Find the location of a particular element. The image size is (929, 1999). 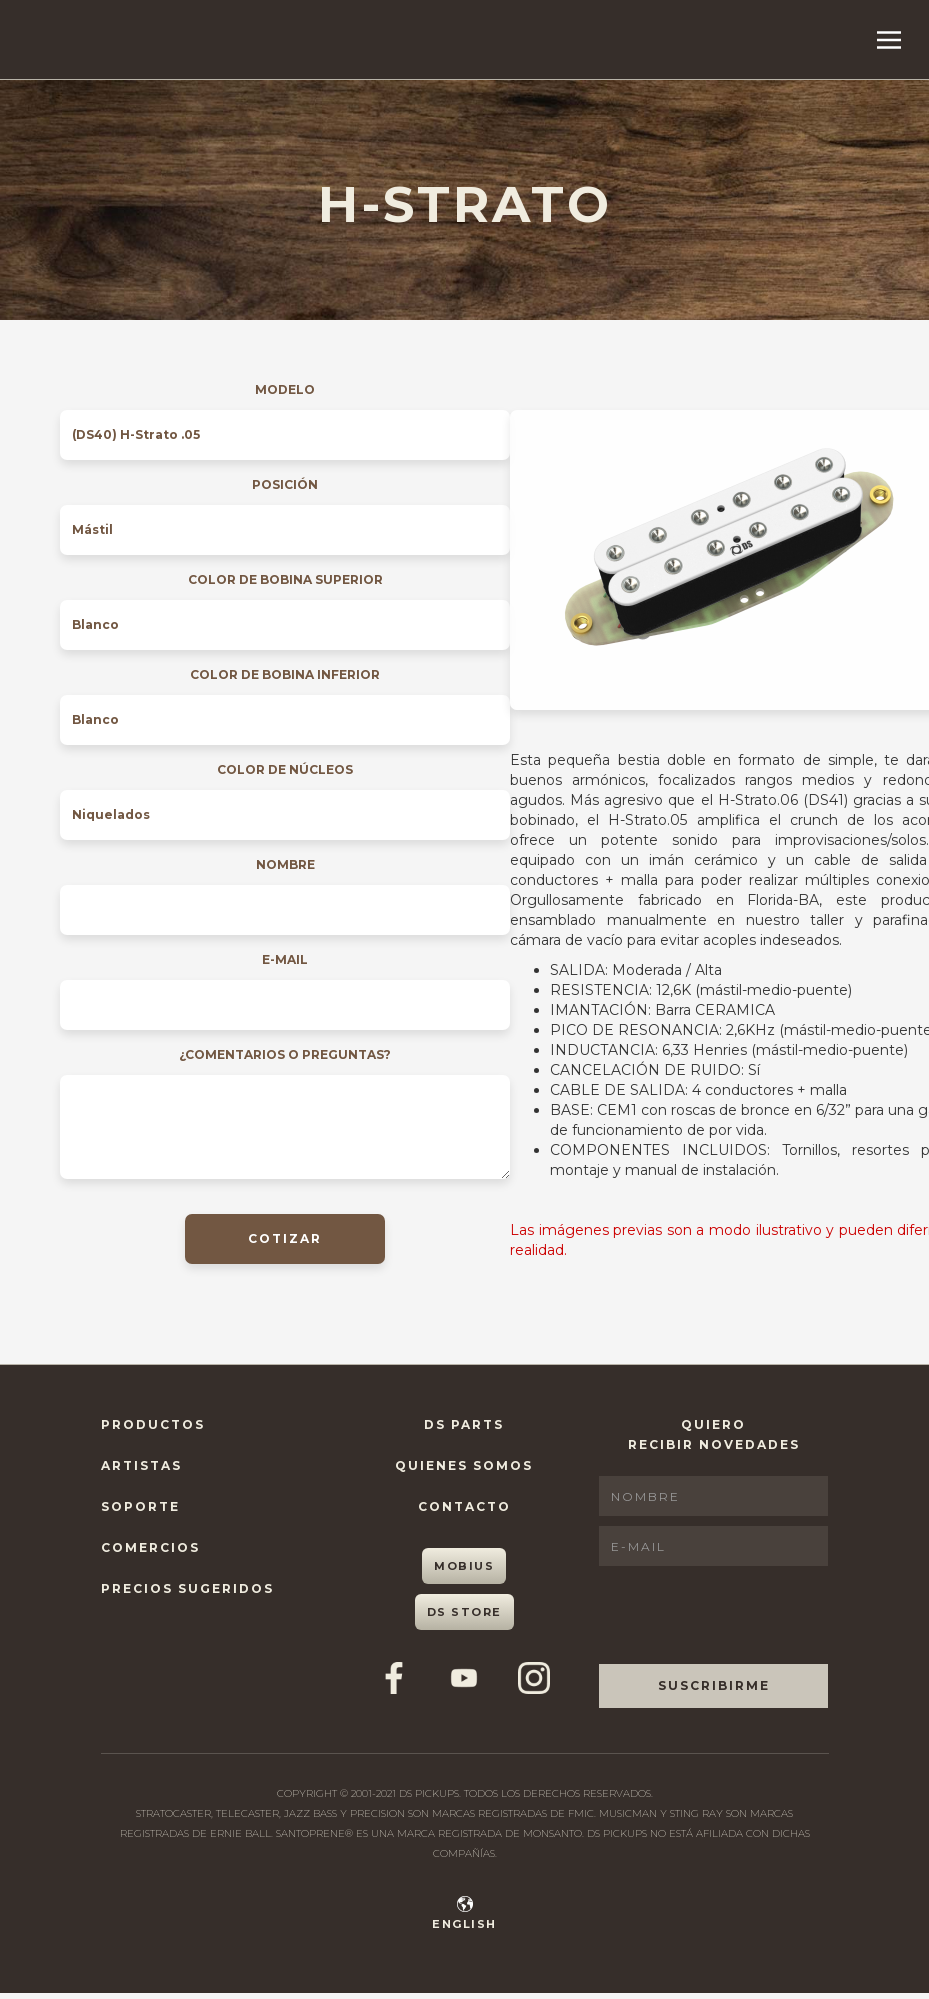

Productos is located at coordinates (153, 1424).